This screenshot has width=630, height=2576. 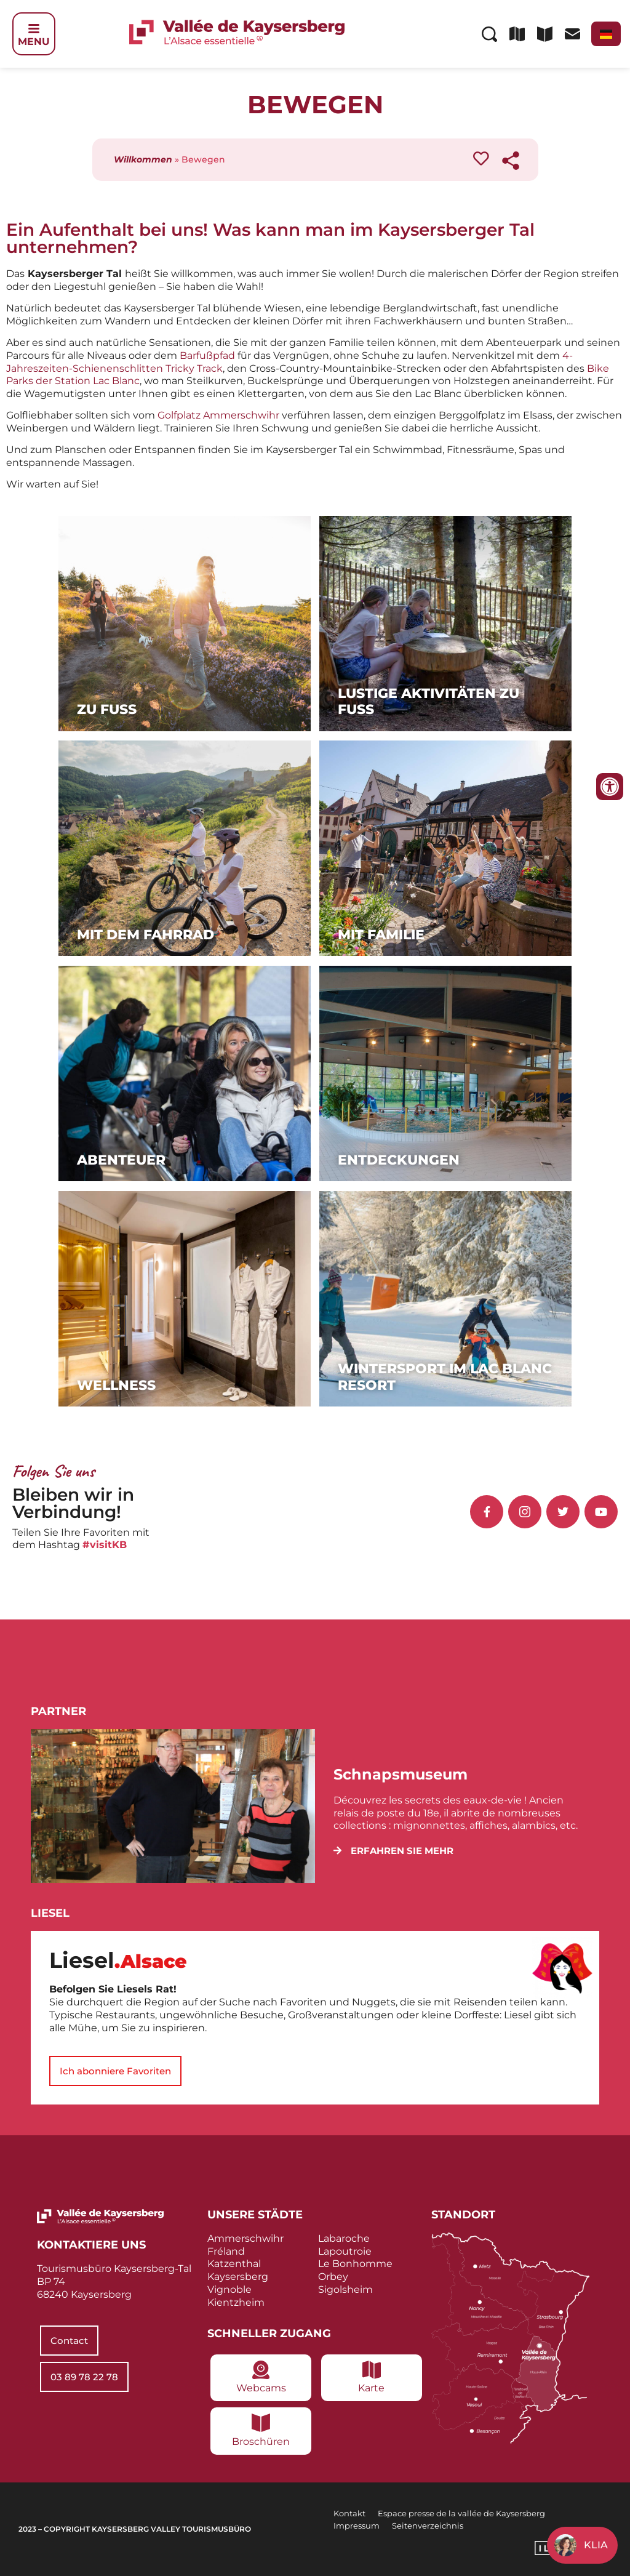 I want to click on Impressum, so click(x=356, y=2525).